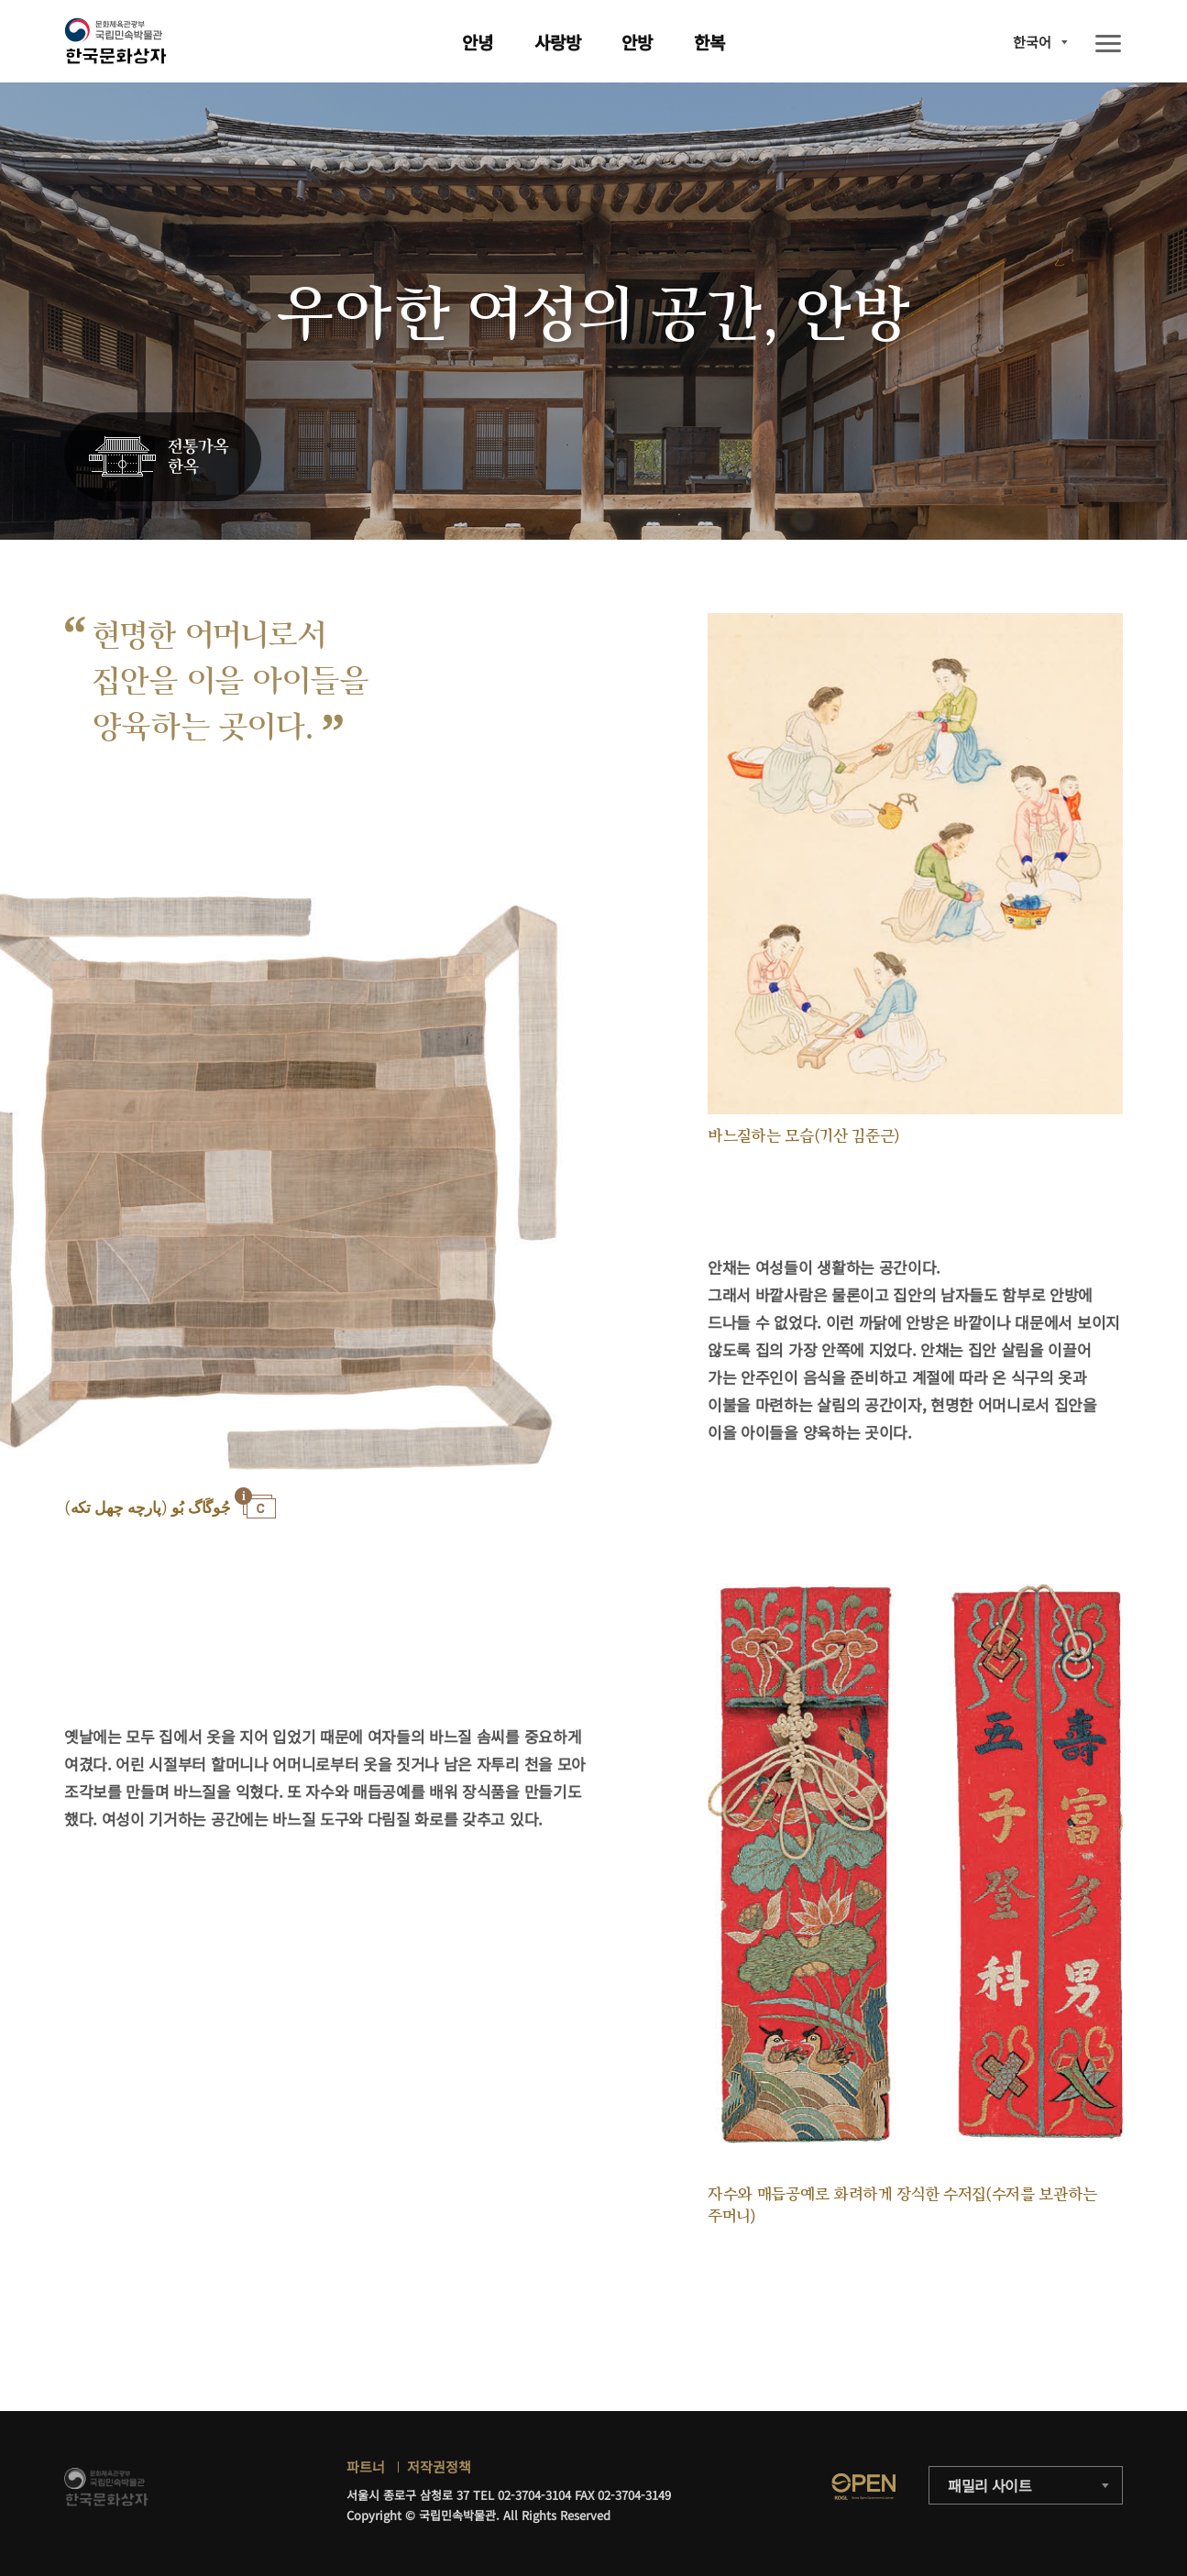  I want to click on 한복, so click(709, 41).